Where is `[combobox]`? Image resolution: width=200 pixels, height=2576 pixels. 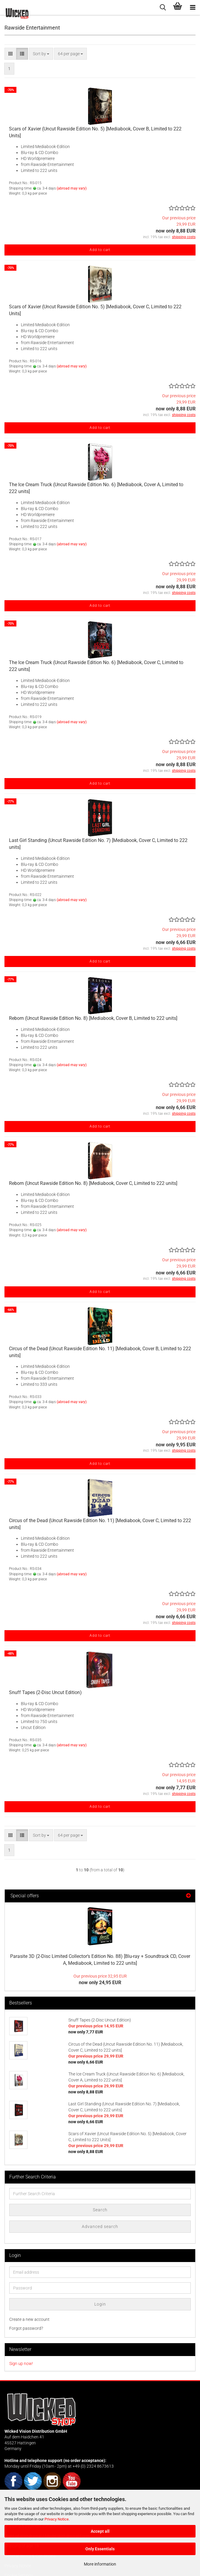 [combobox] is located at coordinates (41, 54).